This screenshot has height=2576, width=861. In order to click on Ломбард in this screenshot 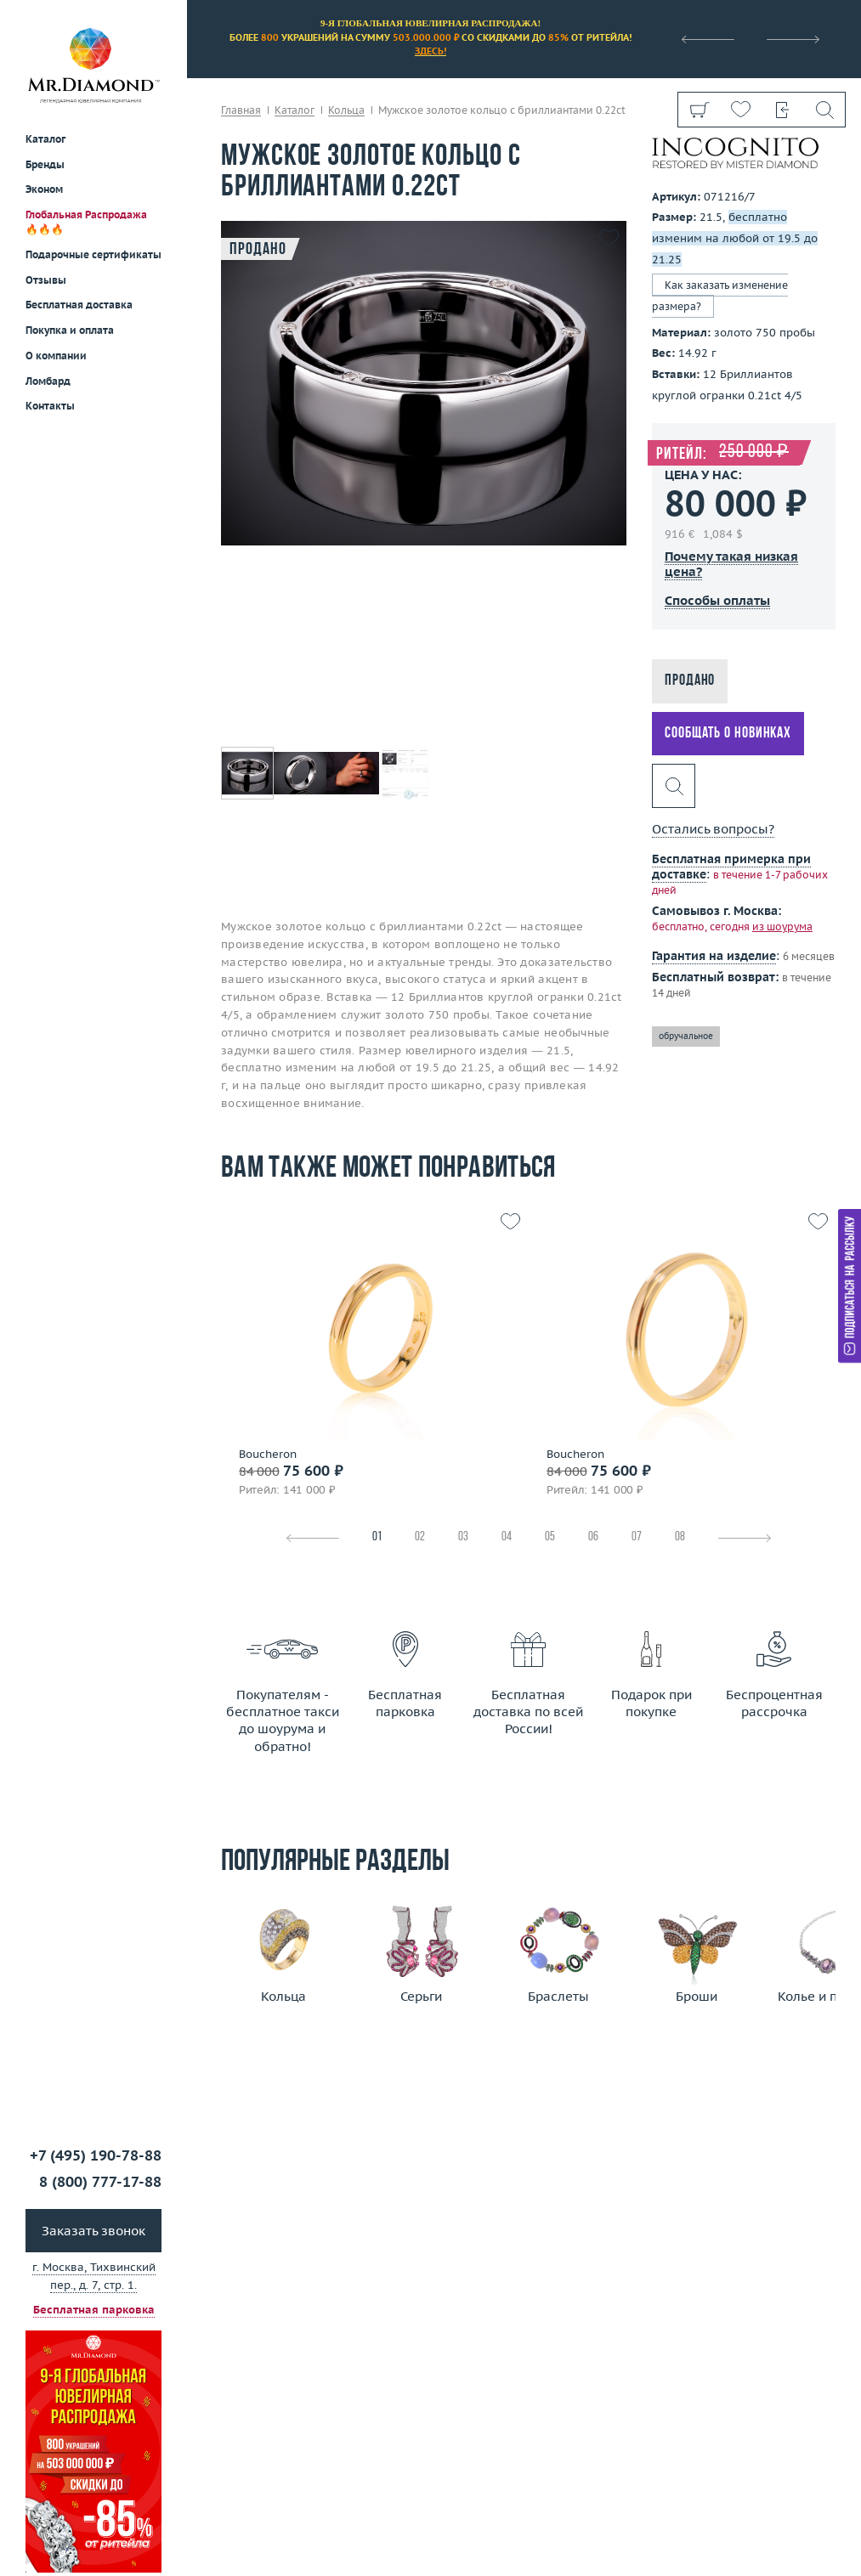, I will do `click(48, 381)`.